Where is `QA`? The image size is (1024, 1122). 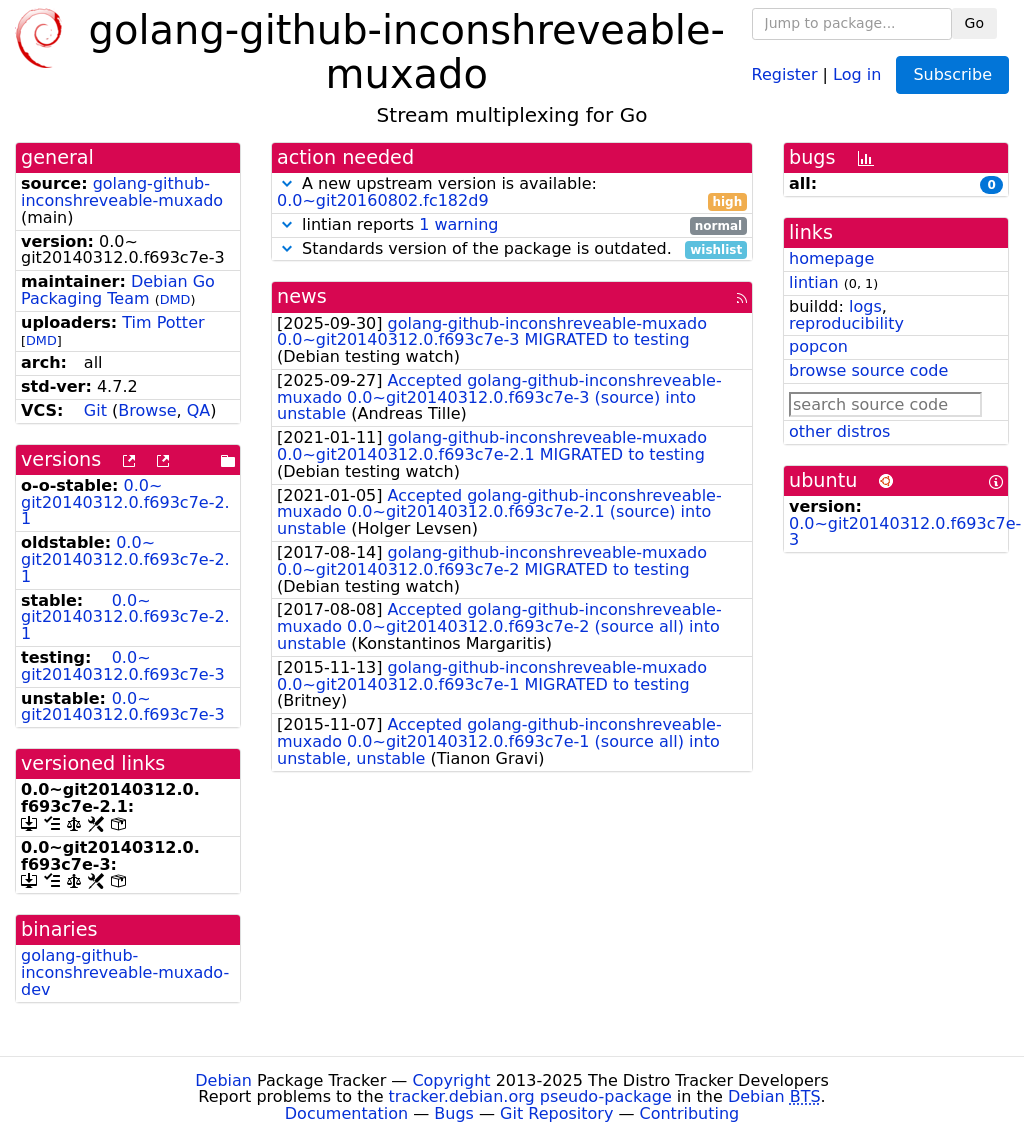
QA is located at coordinates (199, 410).